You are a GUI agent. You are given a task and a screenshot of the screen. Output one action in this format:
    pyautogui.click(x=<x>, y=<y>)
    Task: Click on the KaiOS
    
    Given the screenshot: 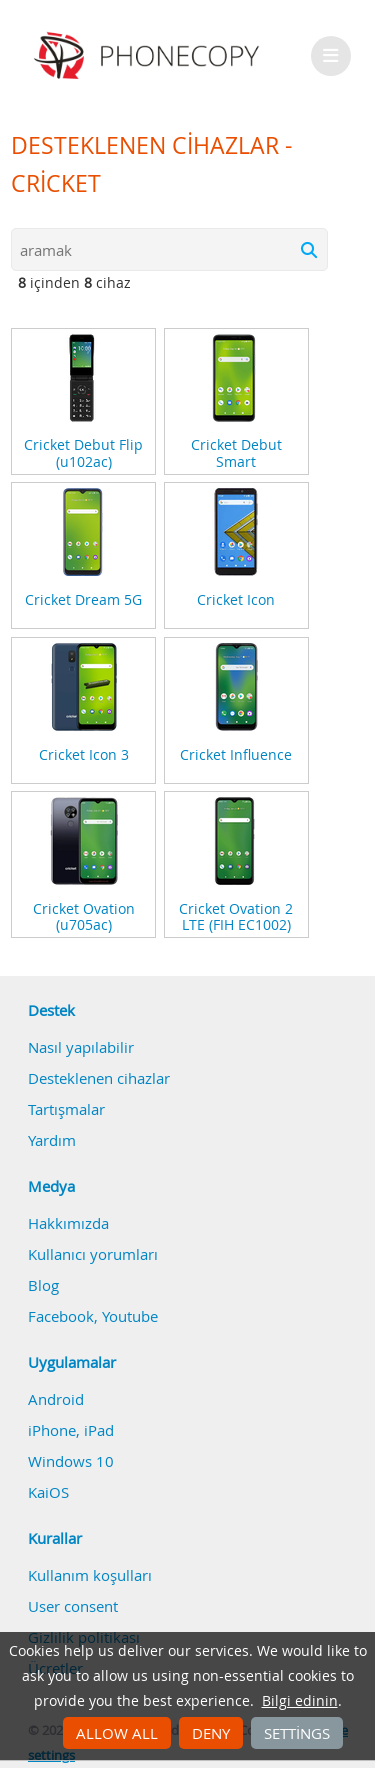 What is the action you would take?
    pyautogui.click(x=48, y=1492)
    